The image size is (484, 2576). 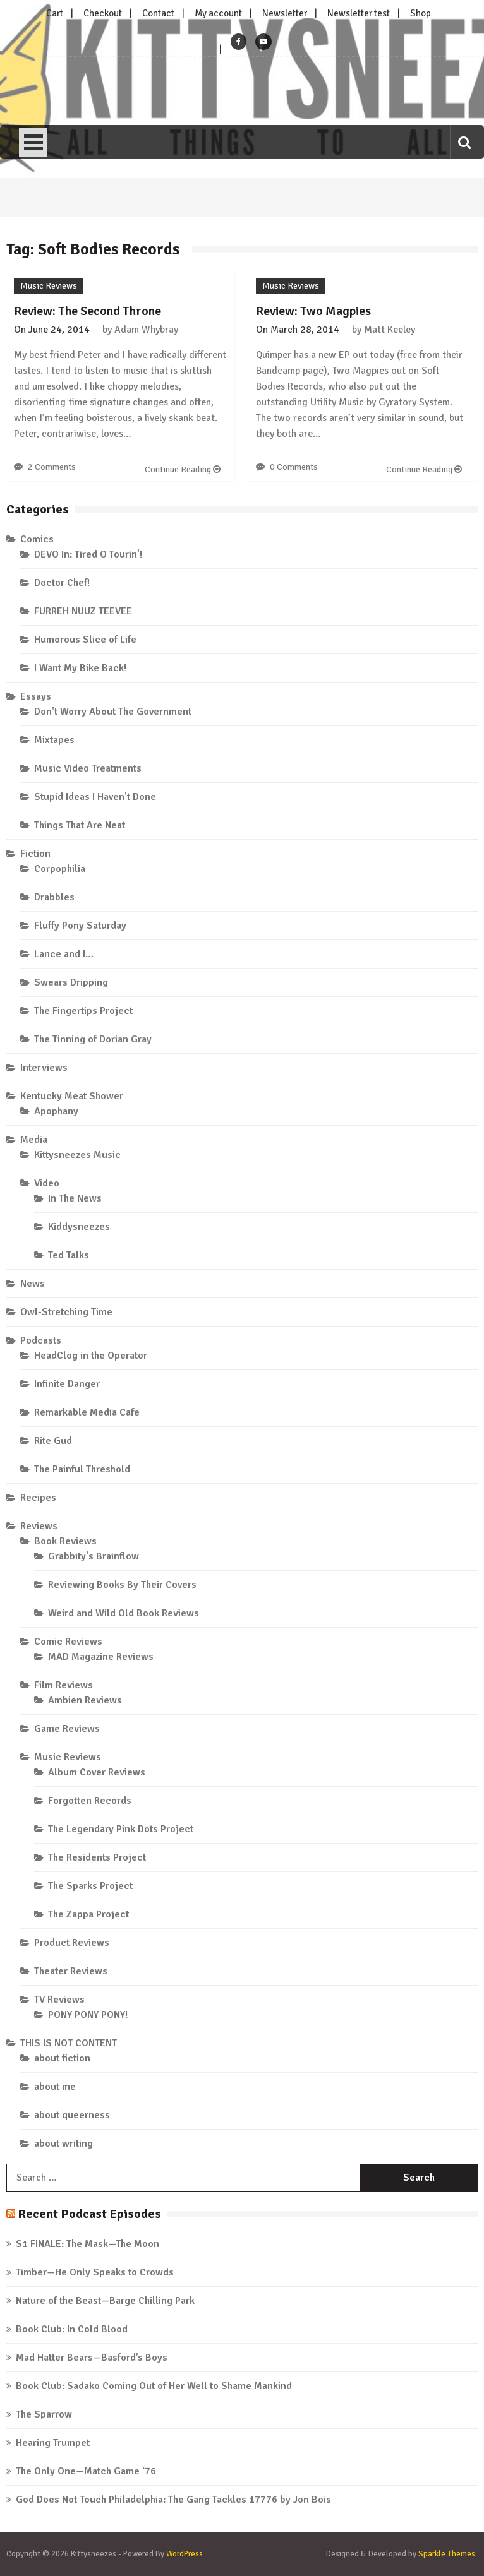 I want to click on Review: Two Magpies, so click(x=313, y=311).